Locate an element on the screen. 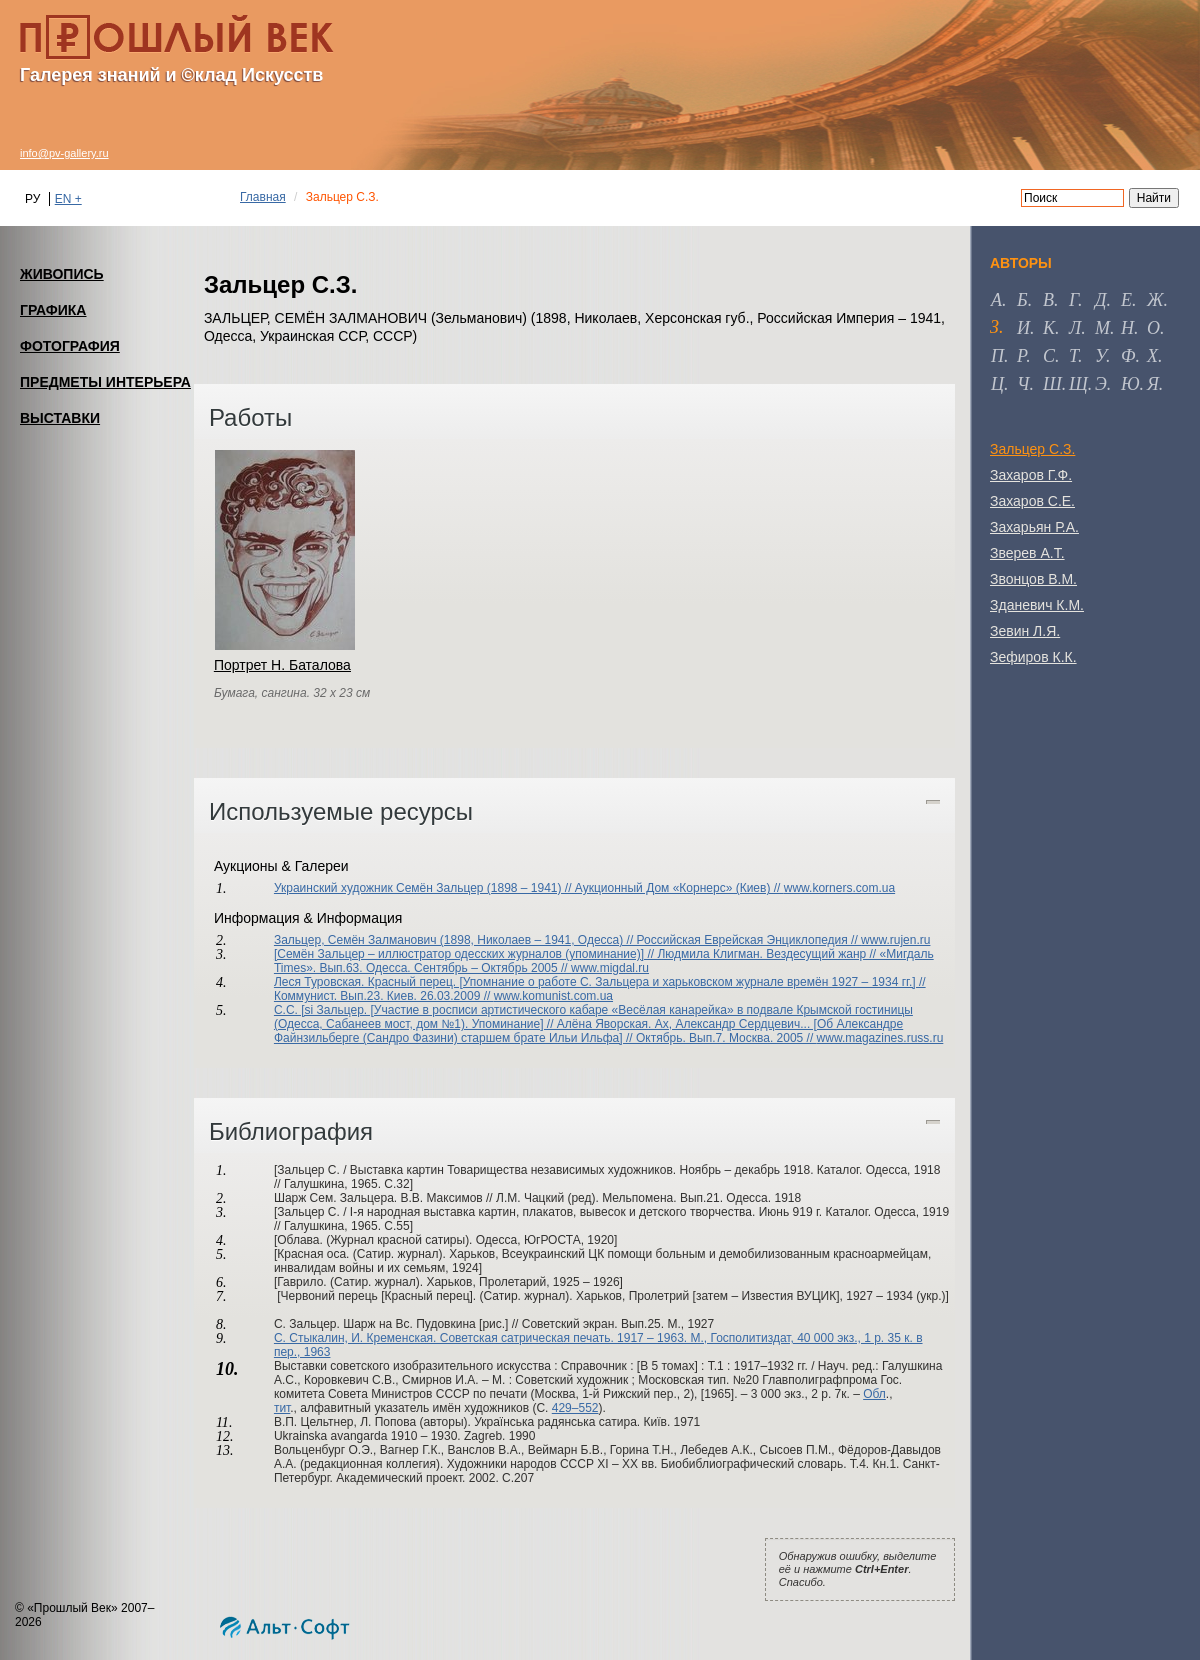 Image resolution: width=1200 pixels, height=1660 pixels. Захаров Г.Ф. is located at coordinates (1031, 475).